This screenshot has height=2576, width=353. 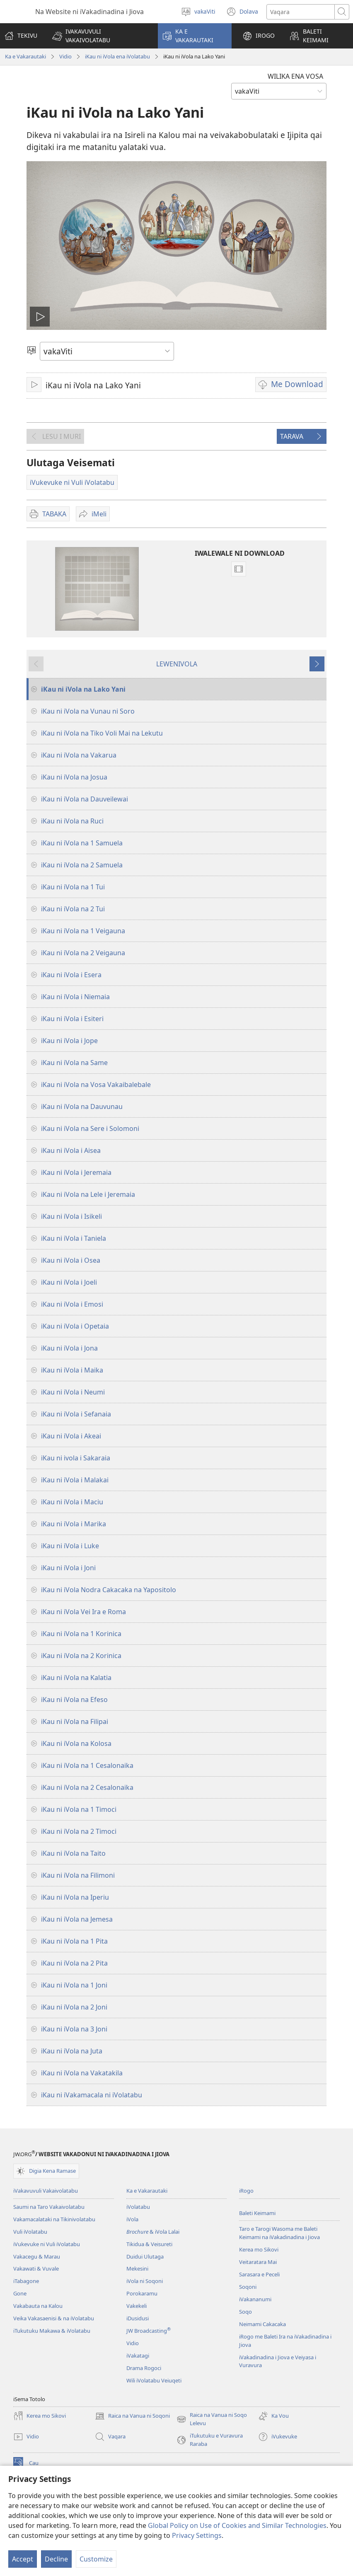 I want to click on iKau ni iVola na Vakarua, so click(x=78, y=755).